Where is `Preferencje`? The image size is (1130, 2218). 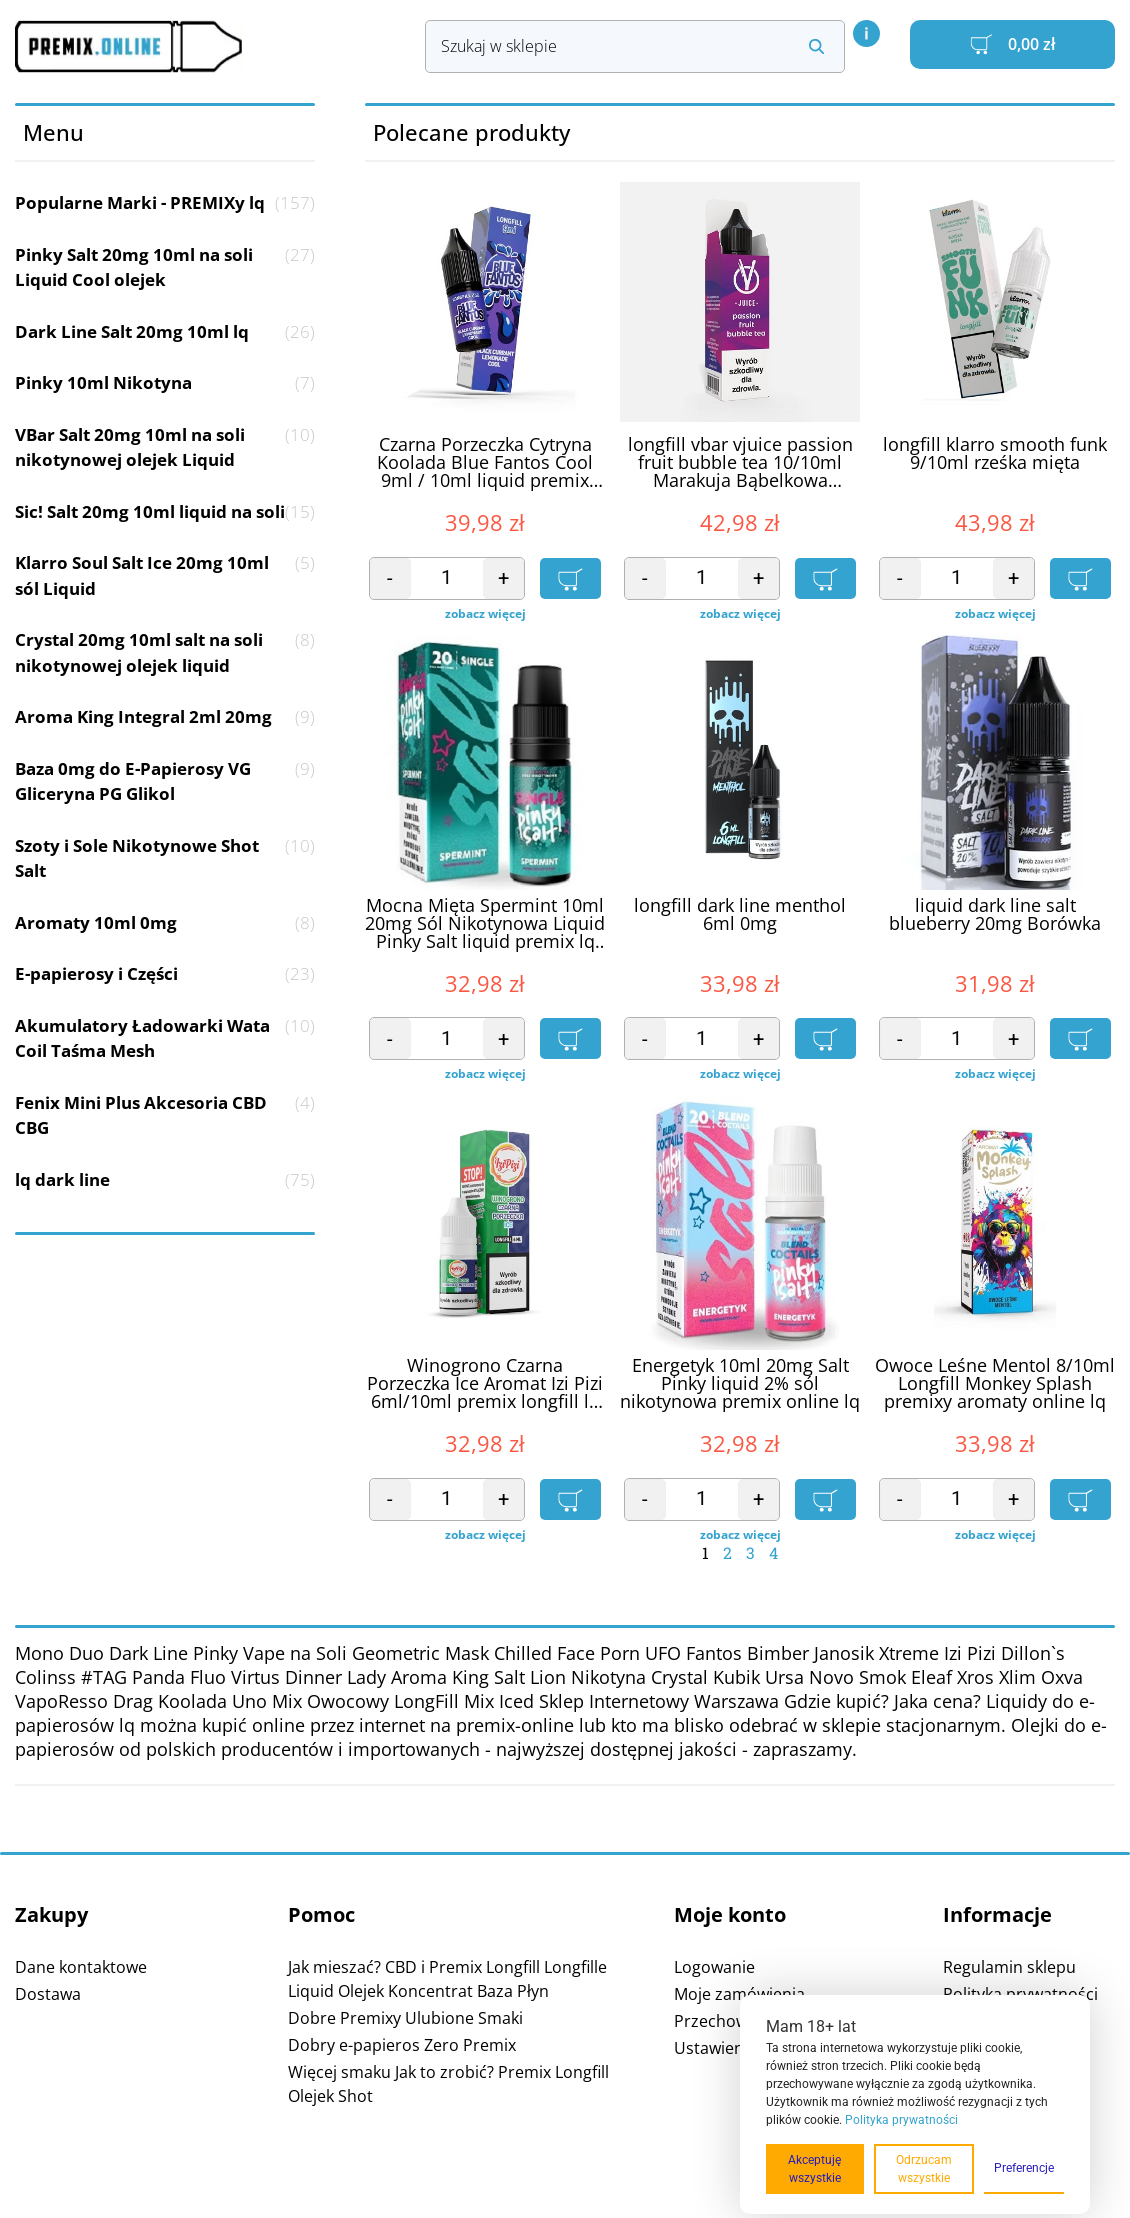
Preferencje is located at coordinates (1024, 2168).